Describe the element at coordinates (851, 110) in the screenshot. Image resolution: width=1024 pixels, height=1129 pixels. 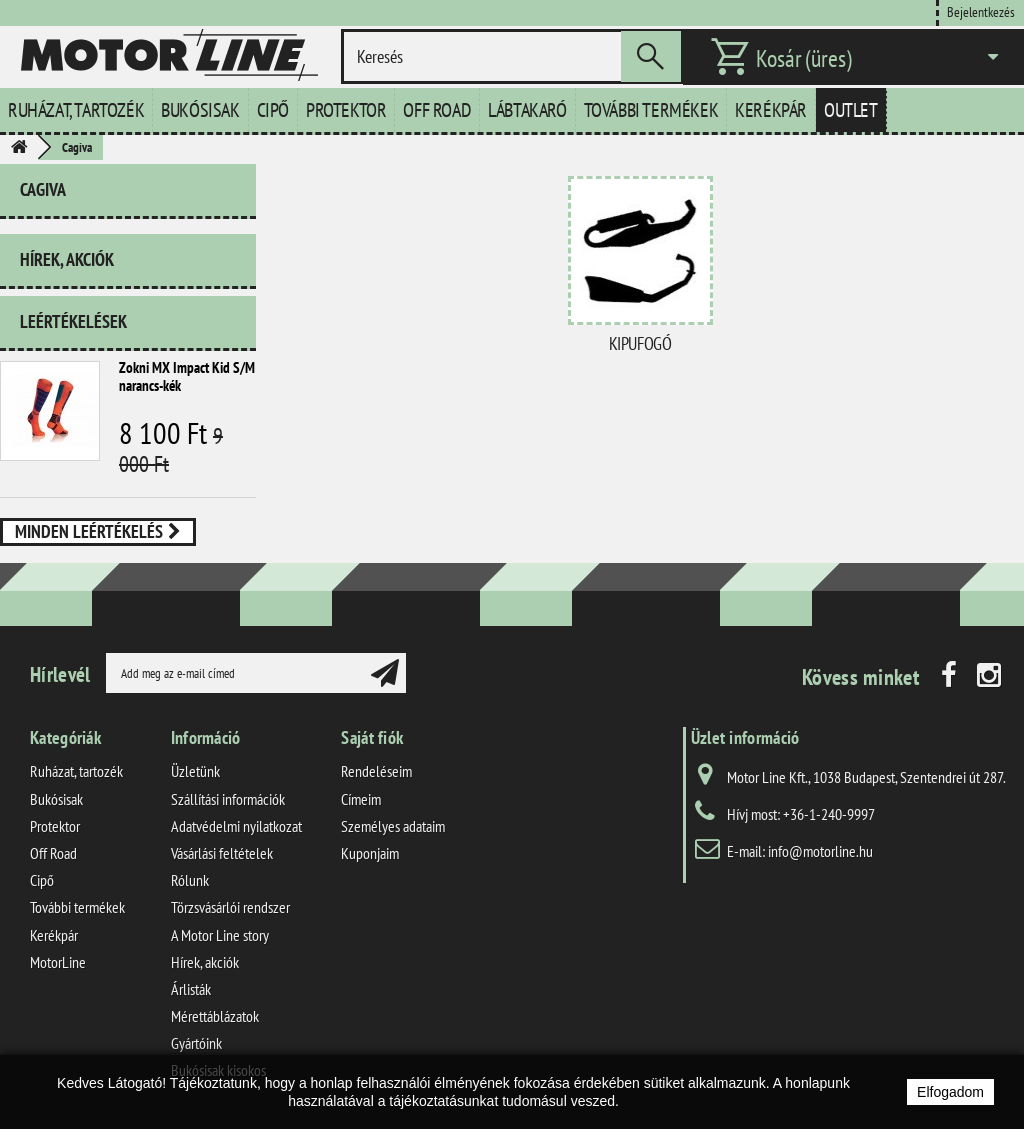
I see `Outlet` at that location.